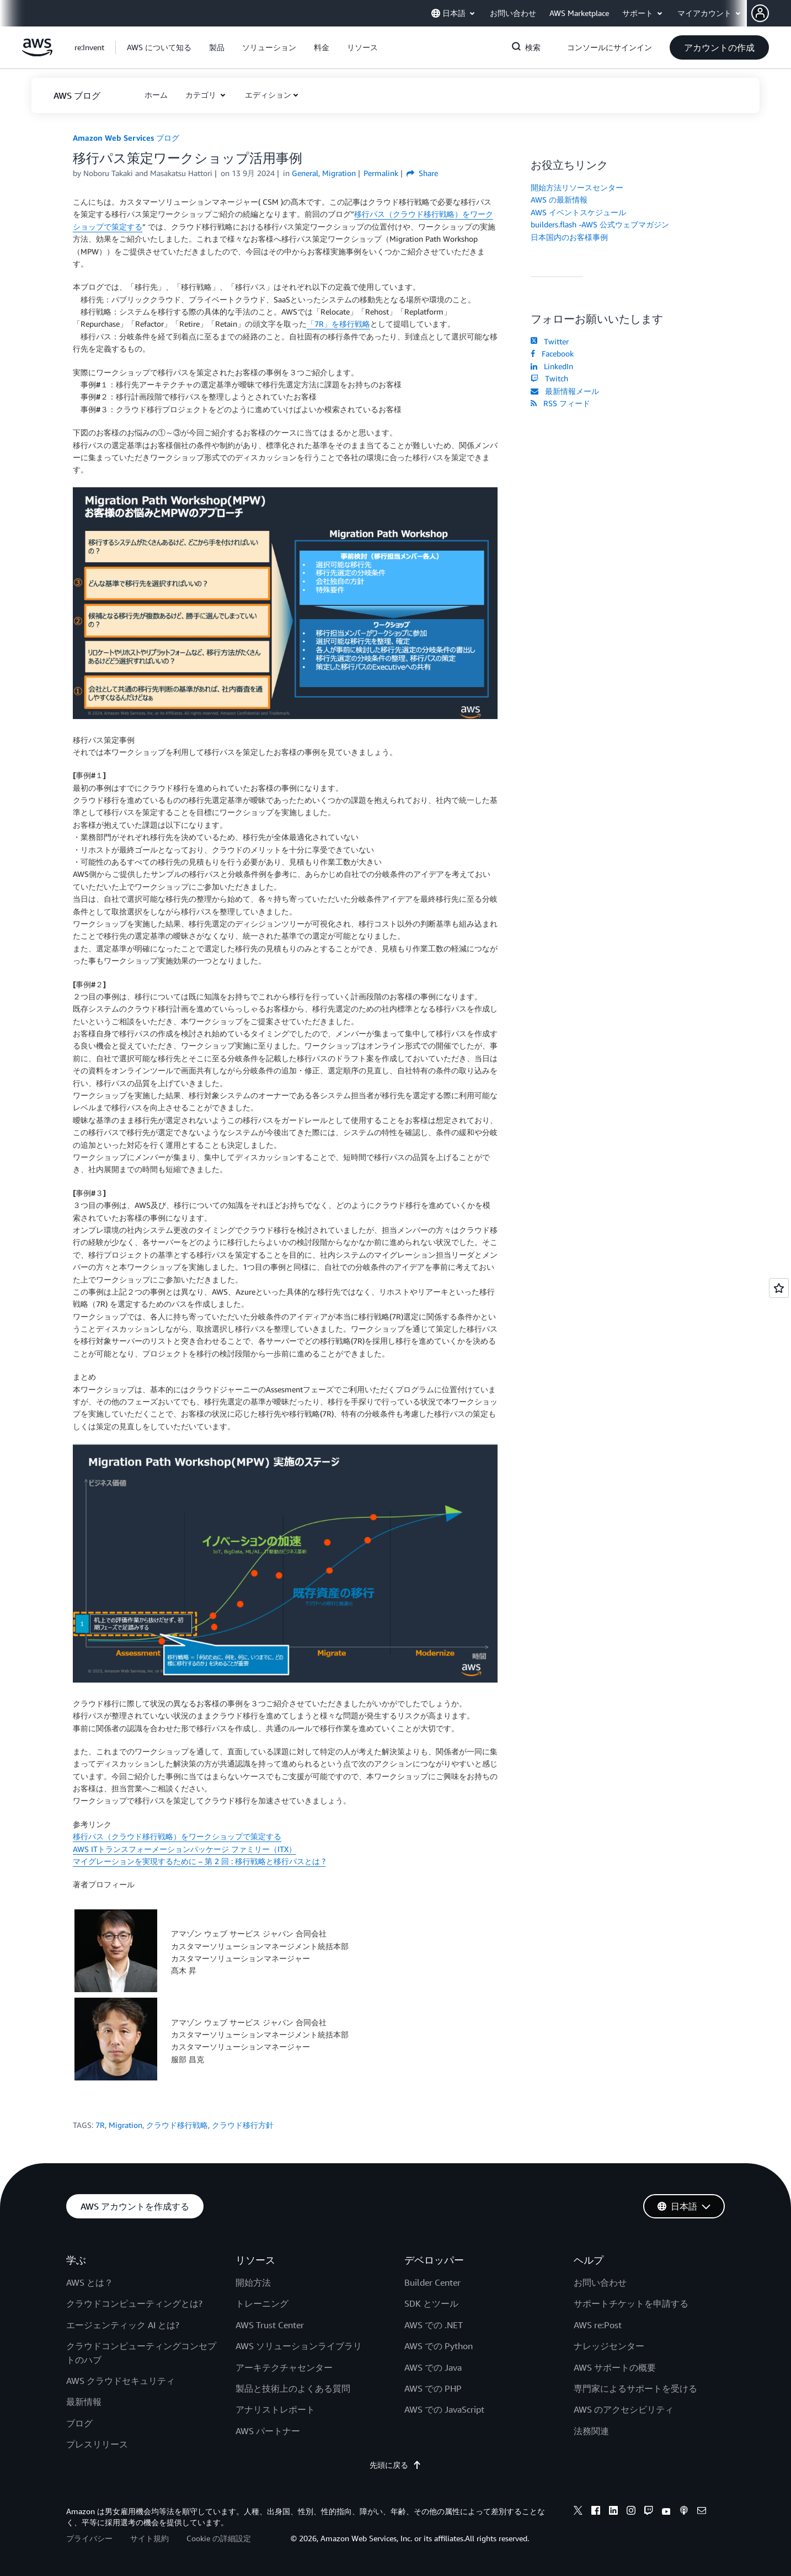 This screenshot has height=2576, width=791. What do you see at coordinates (433, 2388) in the screenshot?
I see `AWS での PHP` at bounding box center [433, 2388].